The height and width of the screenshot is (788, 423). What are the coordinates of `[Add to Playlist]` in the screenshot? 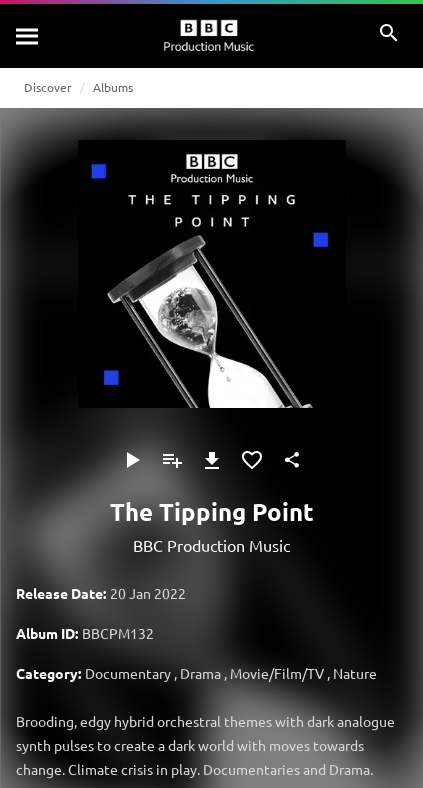 It's located at (172, 460).